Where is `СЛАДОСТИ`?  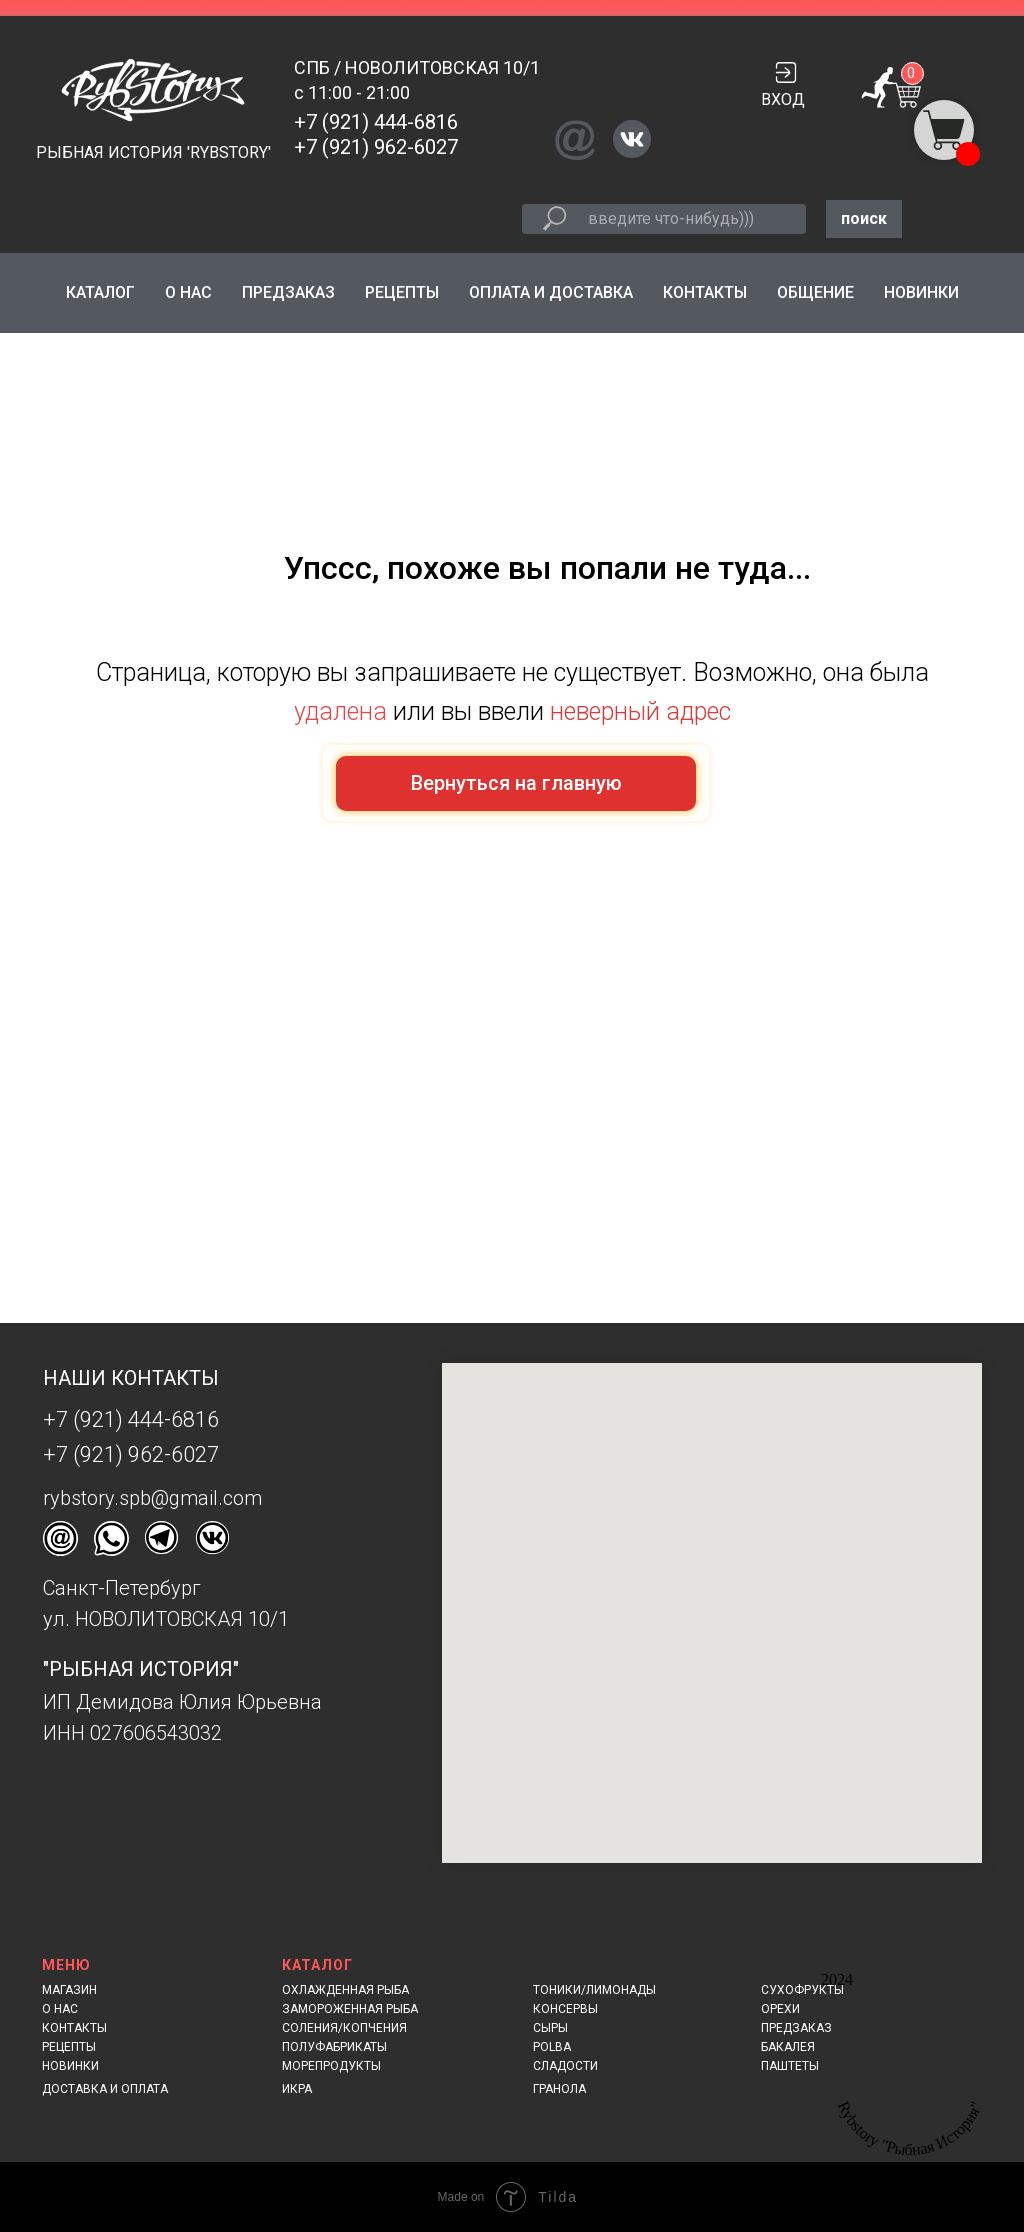
СЛАДОСТИ is located at coordinates (565, 2066).